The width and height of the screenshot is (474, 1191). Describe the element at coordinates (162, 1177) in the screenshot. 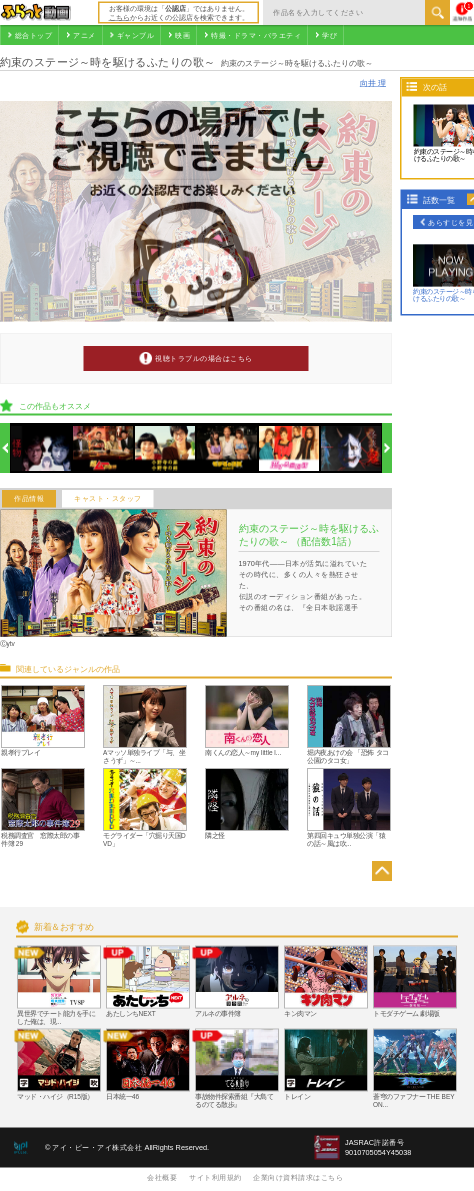

I see `会社概要` at that location.